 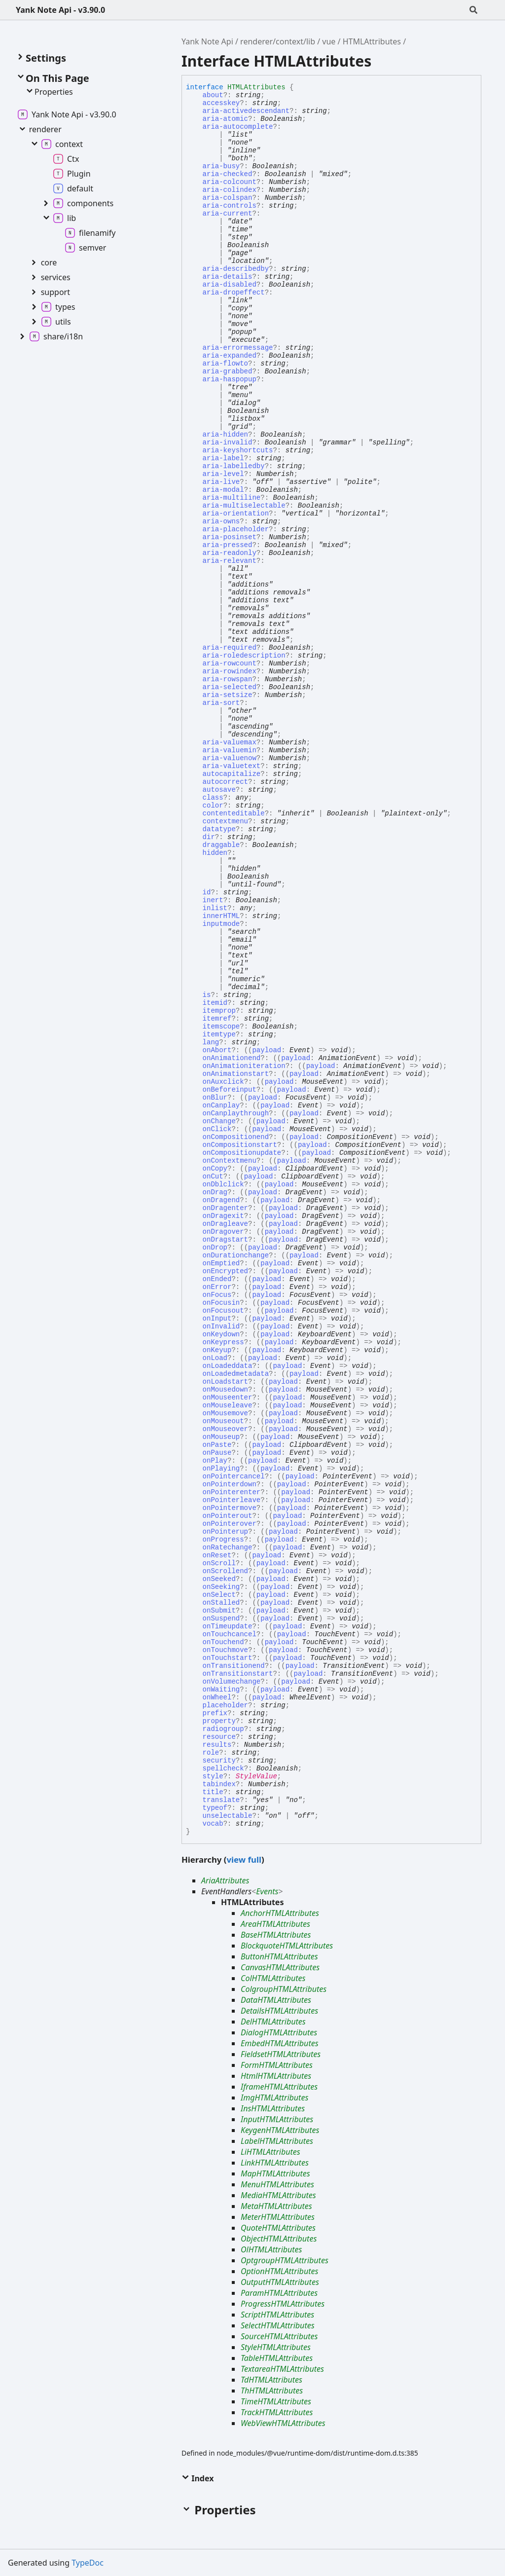 I want to click on ThHTMLAttributes, so click(x=272, y=2390).